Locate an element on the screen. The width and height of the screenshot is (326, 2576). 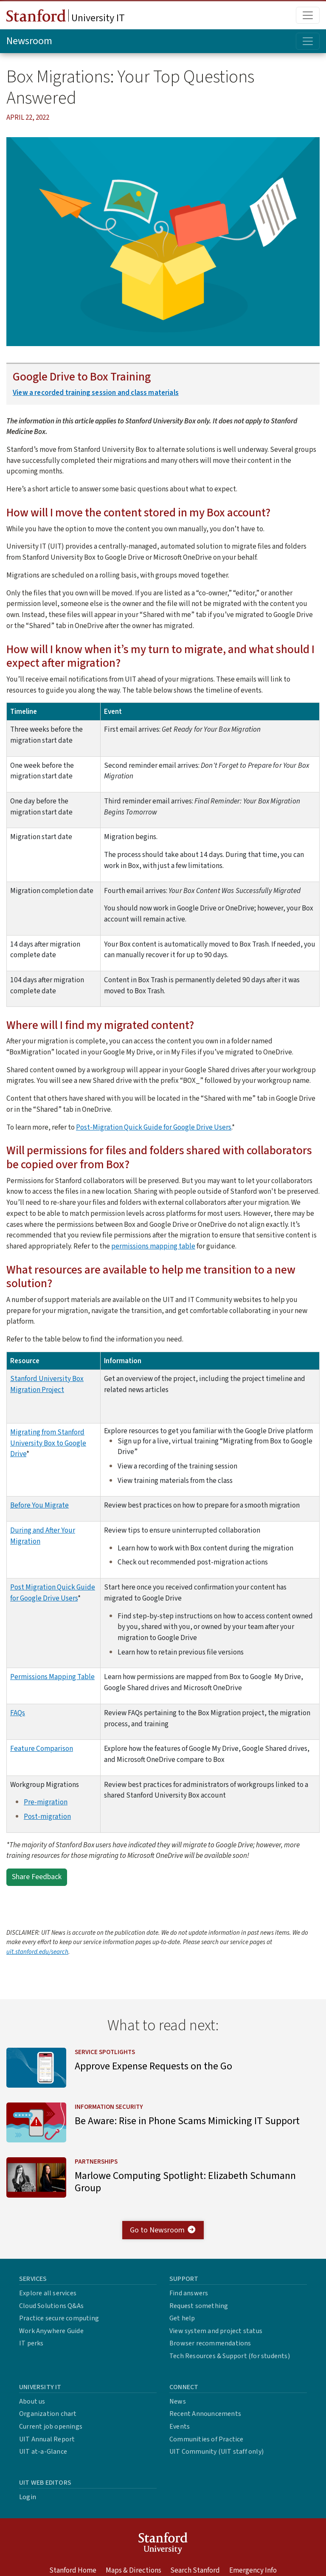
View a recorded training session and class materials is located at coordinates (96, 392).